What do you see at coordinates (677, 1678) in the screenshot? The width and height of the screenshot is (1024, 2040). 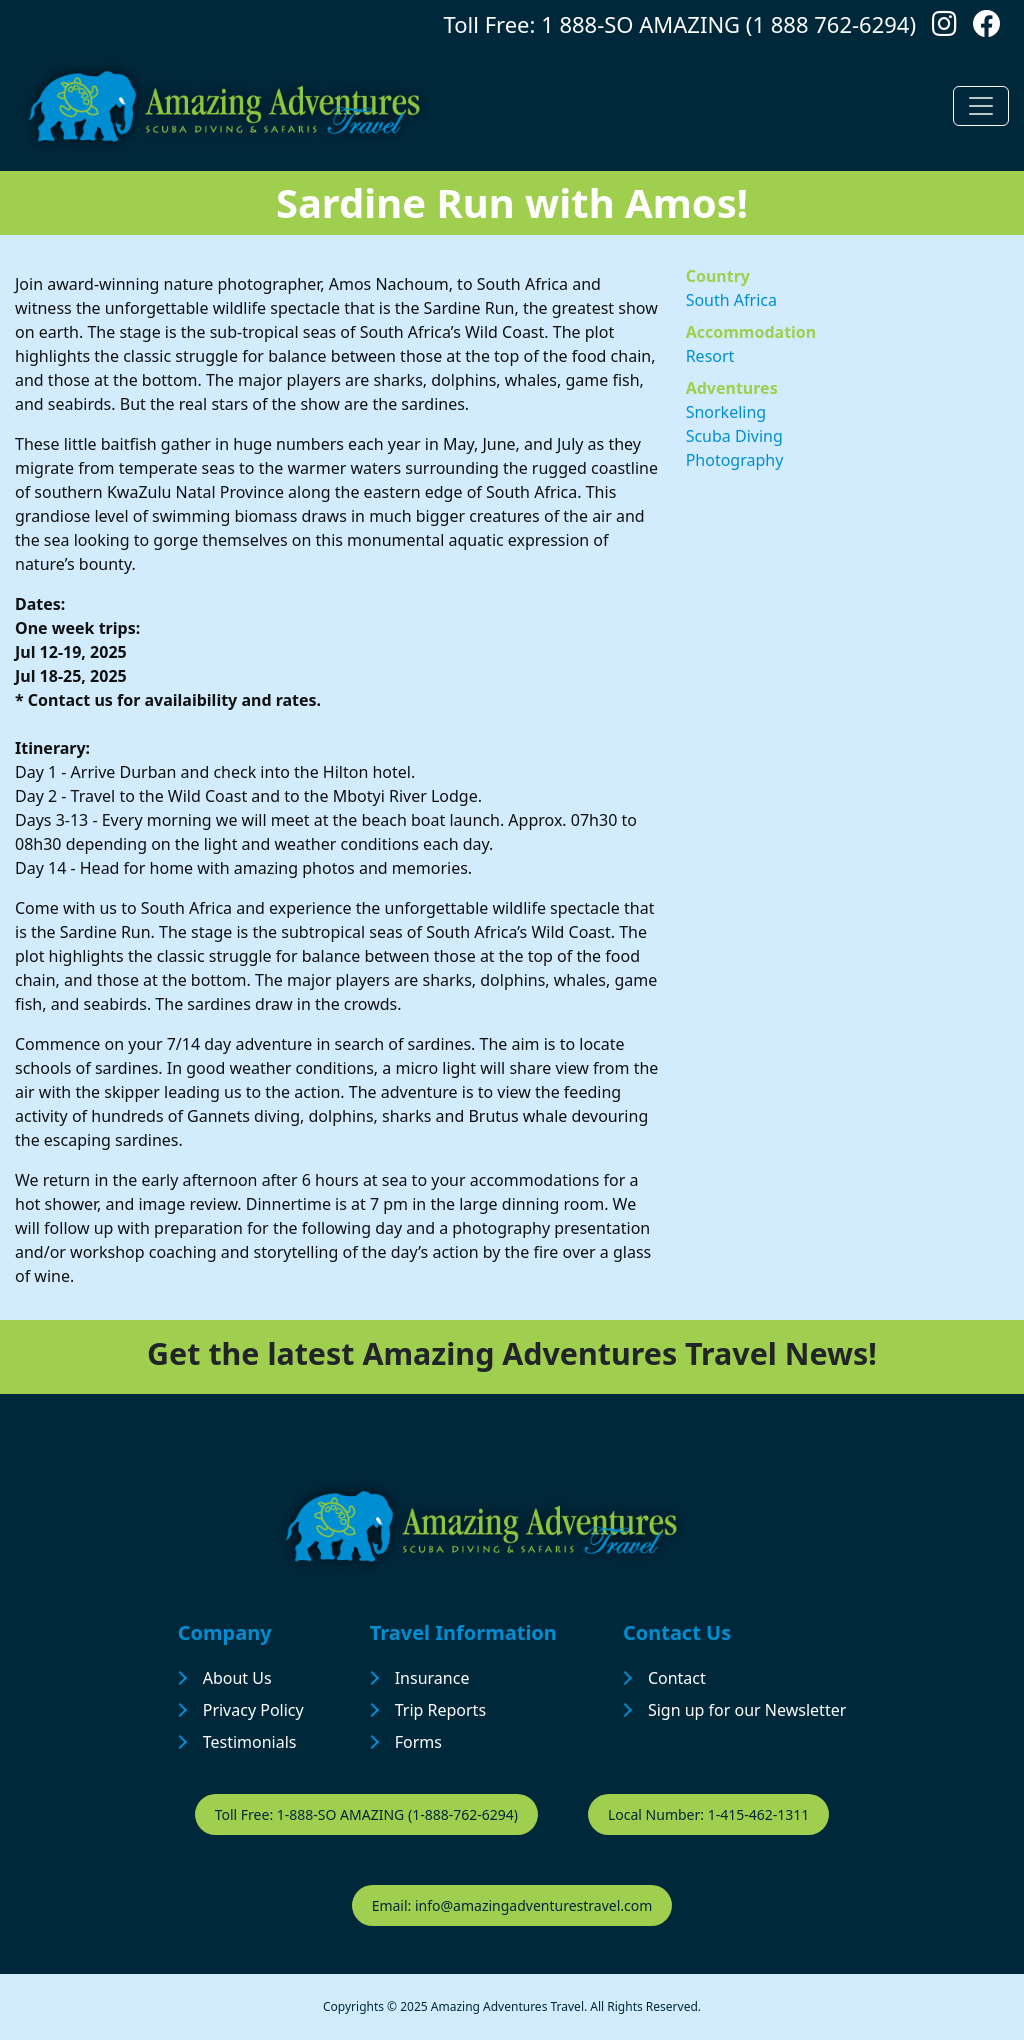 I see `Contact` at bounding box center [677, 1678].